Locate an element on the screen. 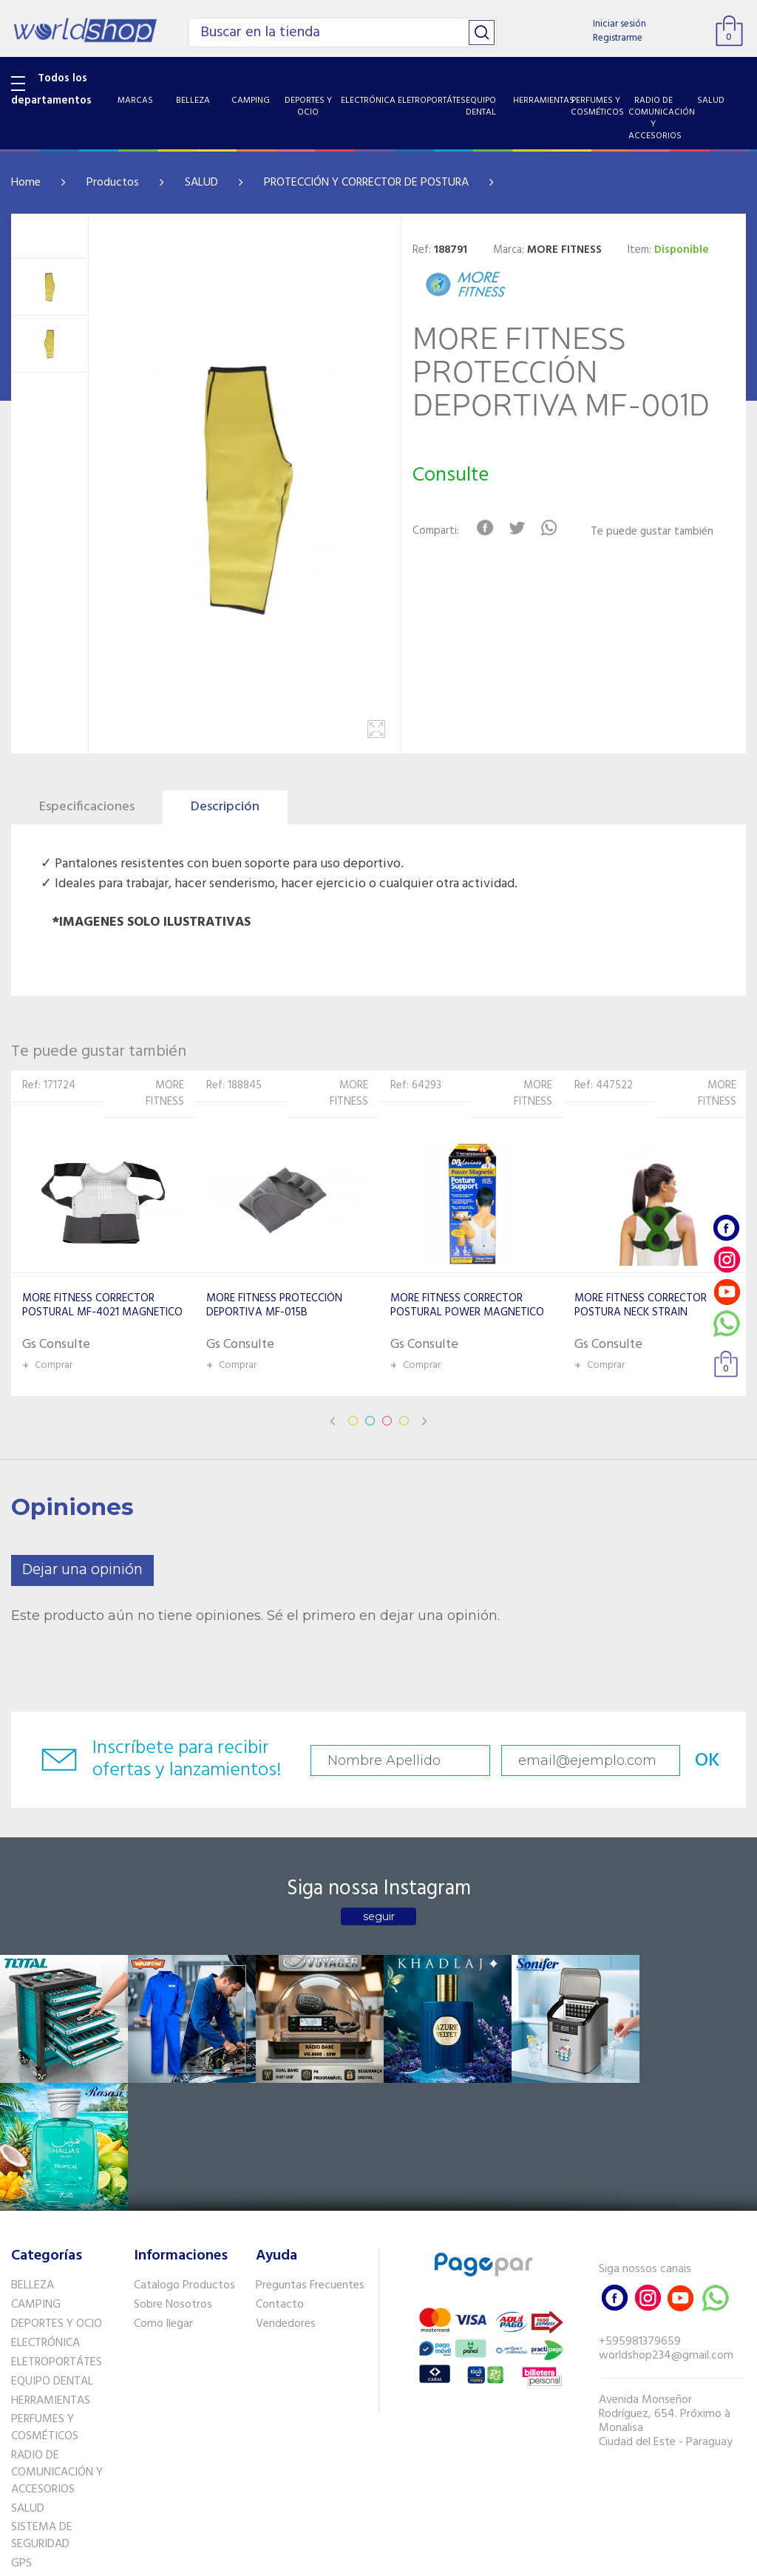 Image resolution: width=757 pixels, height=2576 pixels. Vendedores is located at coordinates (286, 2195).